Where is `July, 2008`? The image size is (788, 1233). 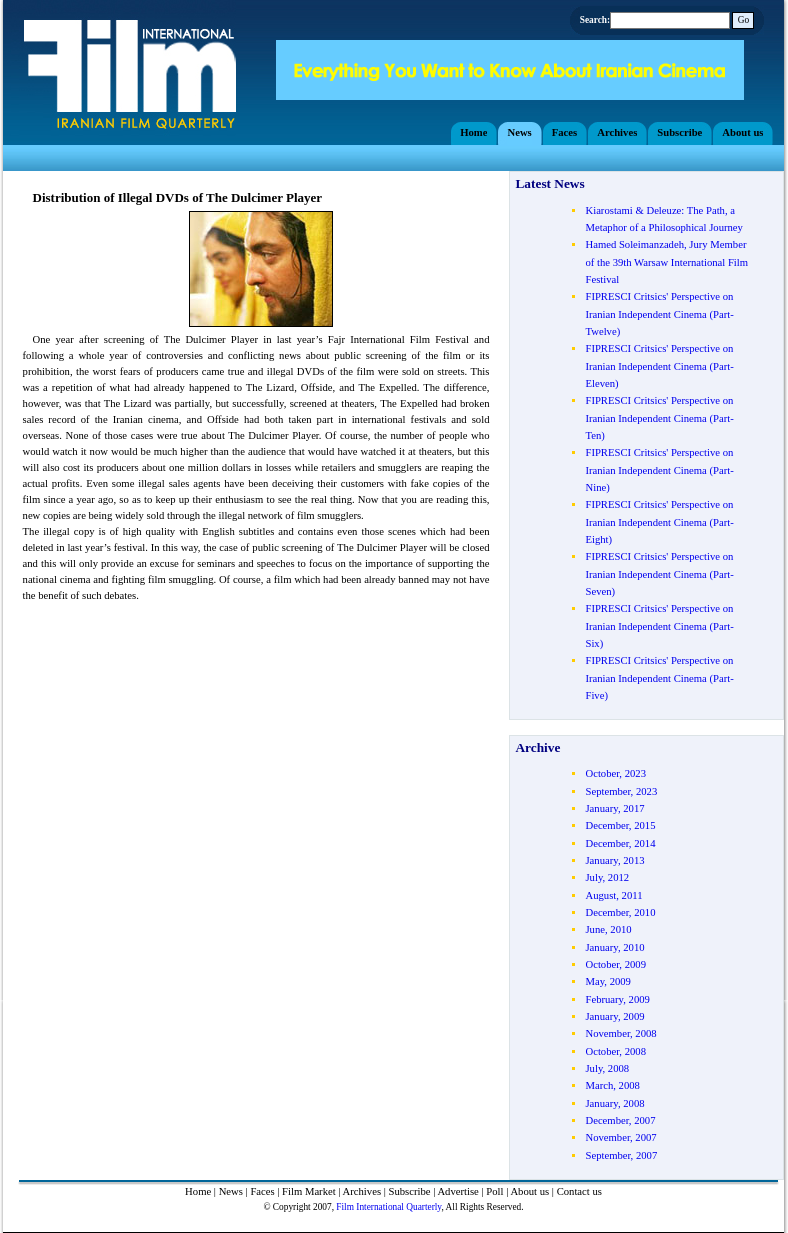
July, 2008 is located at coordinates (607, 1068).